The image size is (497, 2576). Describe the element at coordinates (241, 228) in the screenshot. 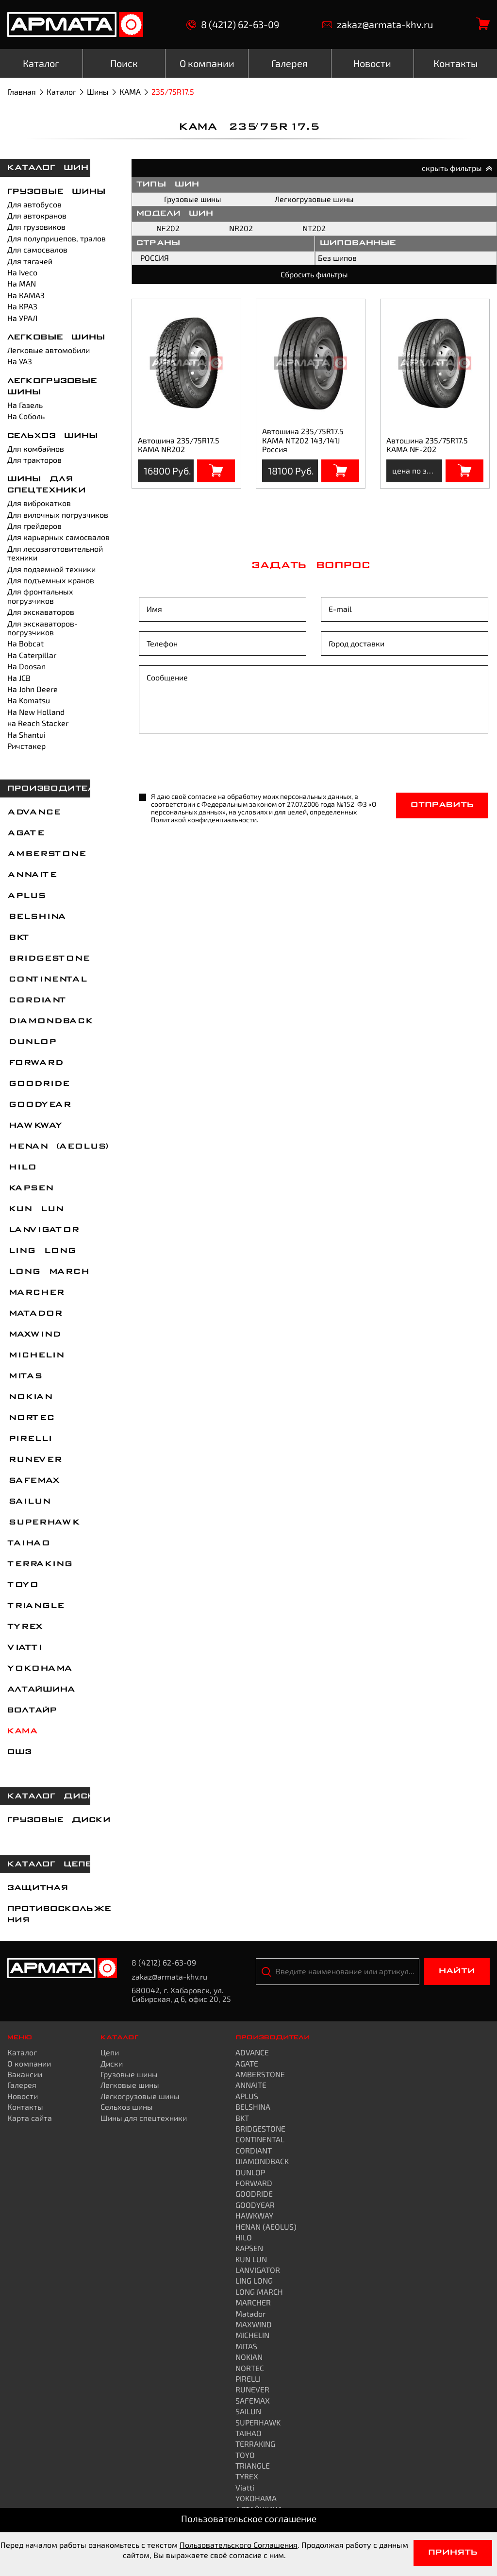

I see `NR202` at that location.